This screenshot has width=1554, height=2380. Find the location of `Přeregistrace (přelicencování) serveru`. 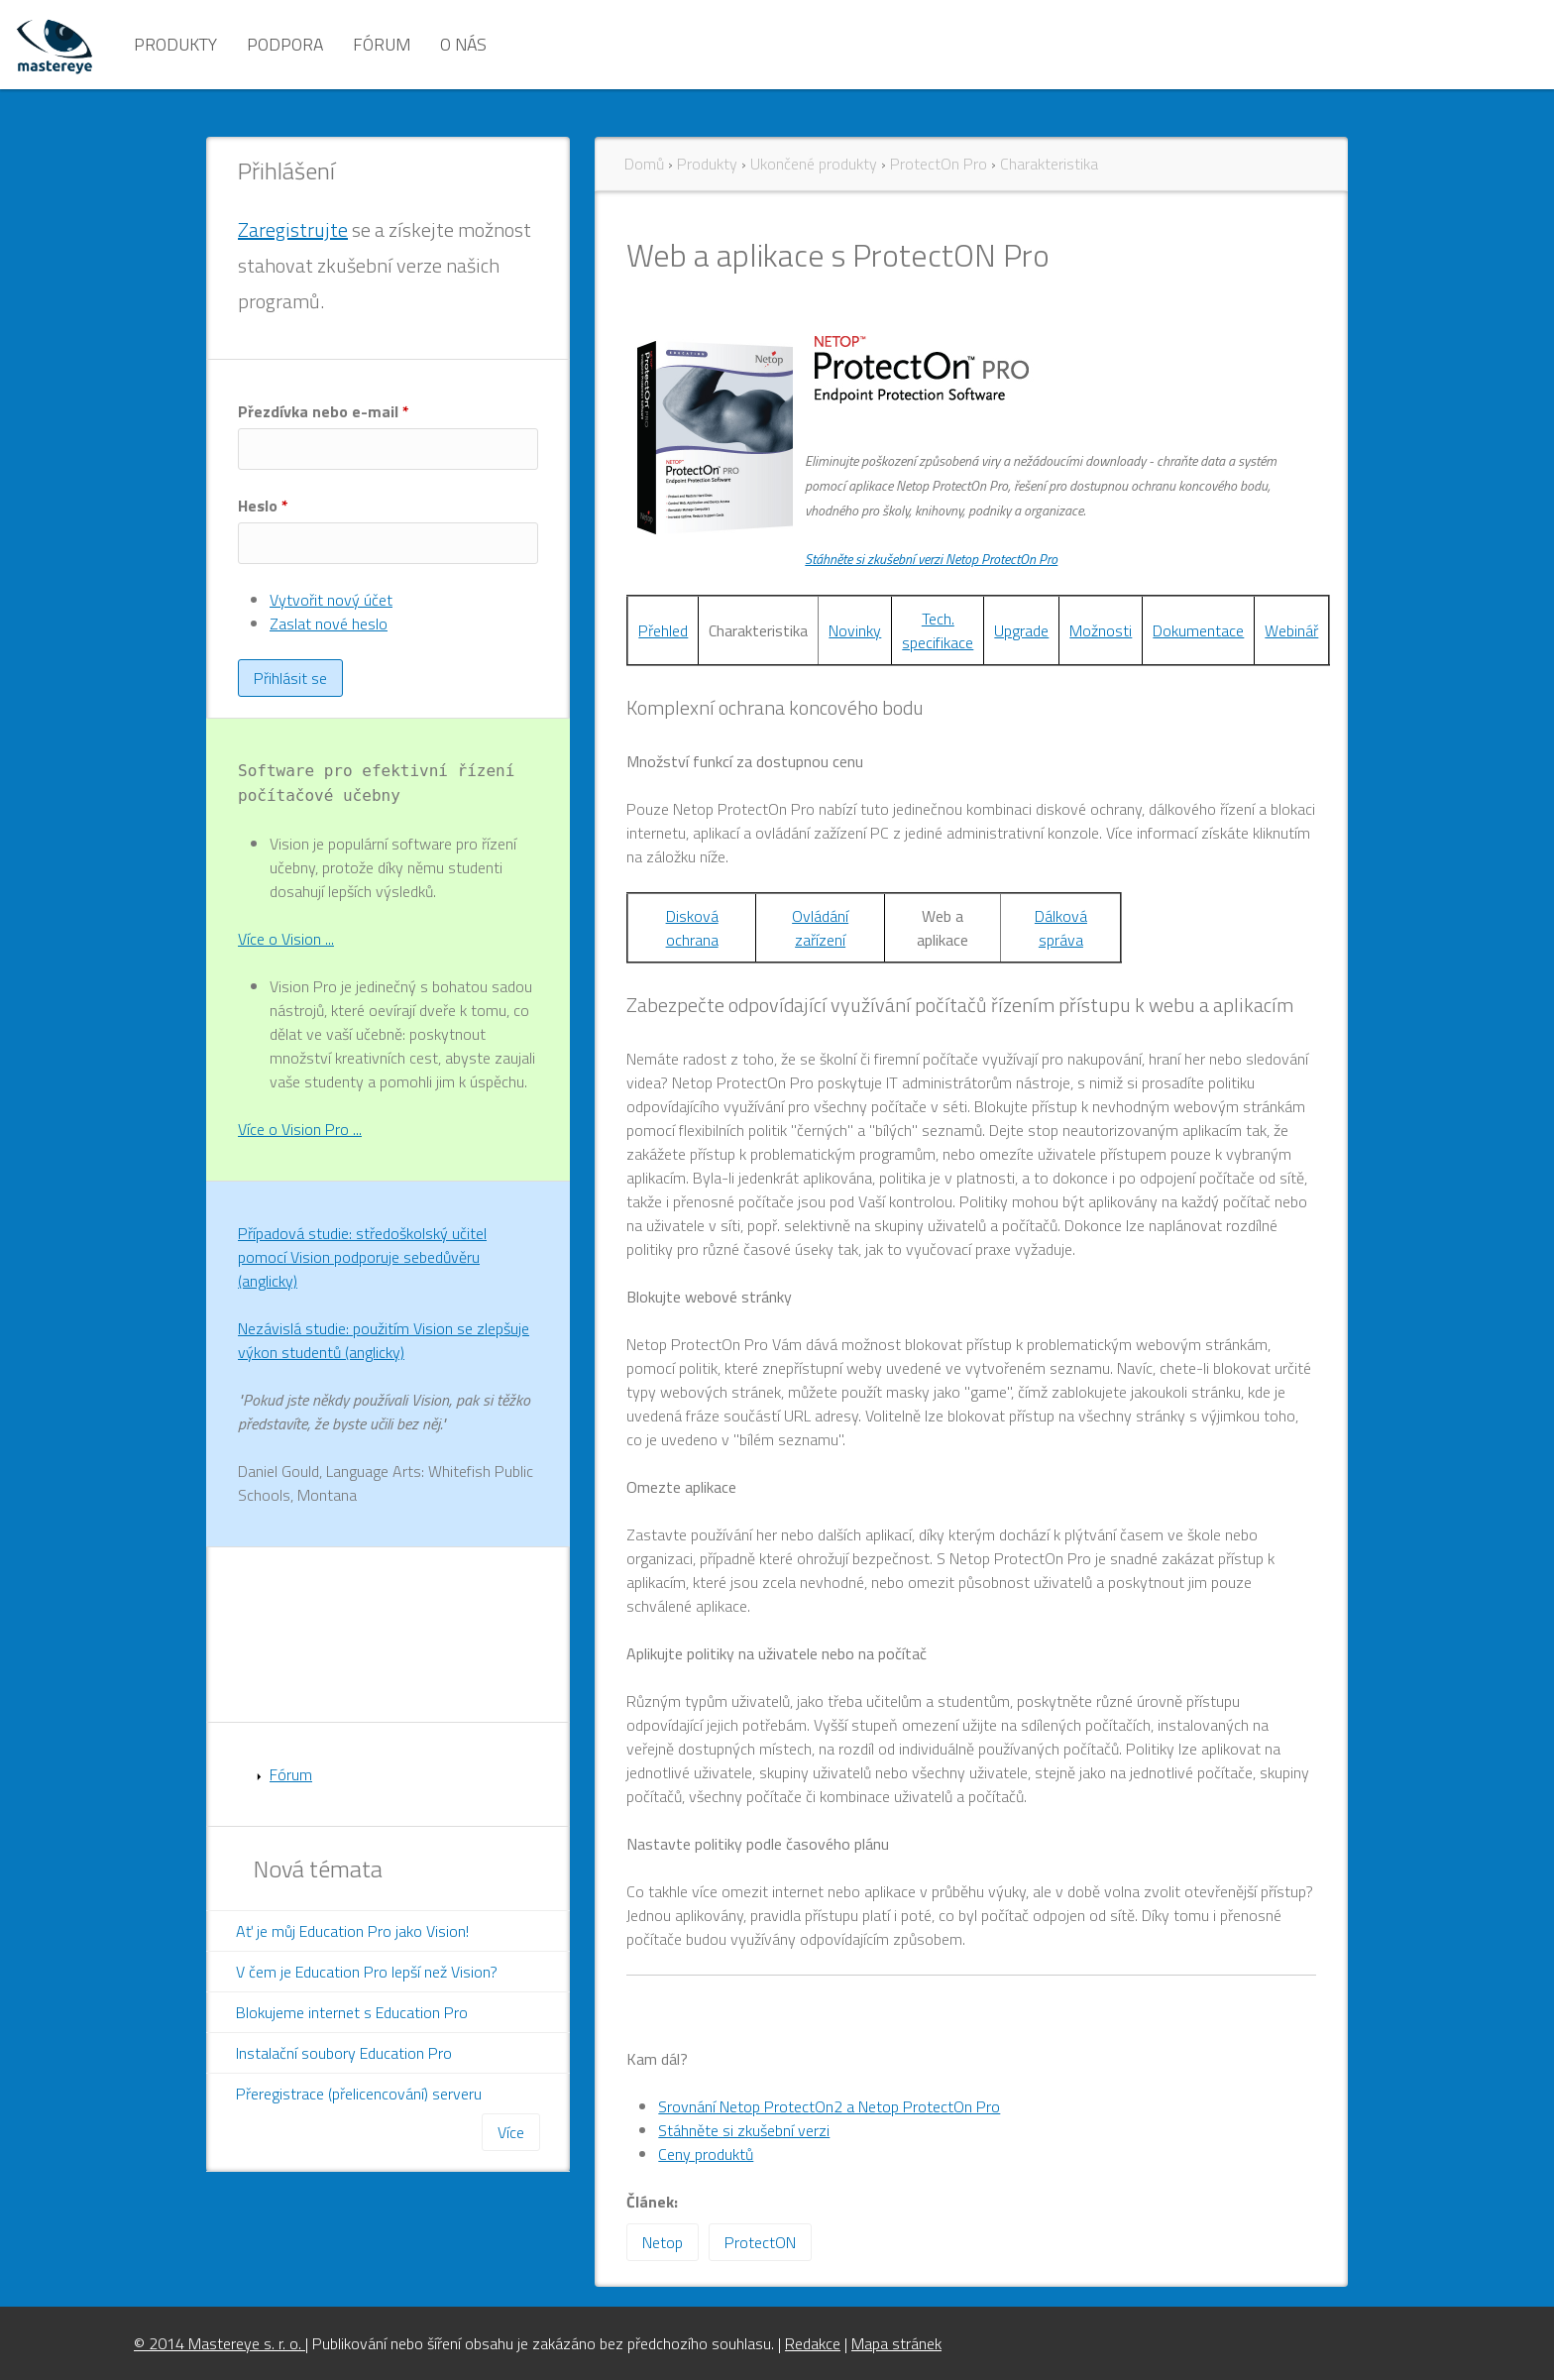

Přeregistrace (přelicencování) serveru is located at coordinates (359, 2093).